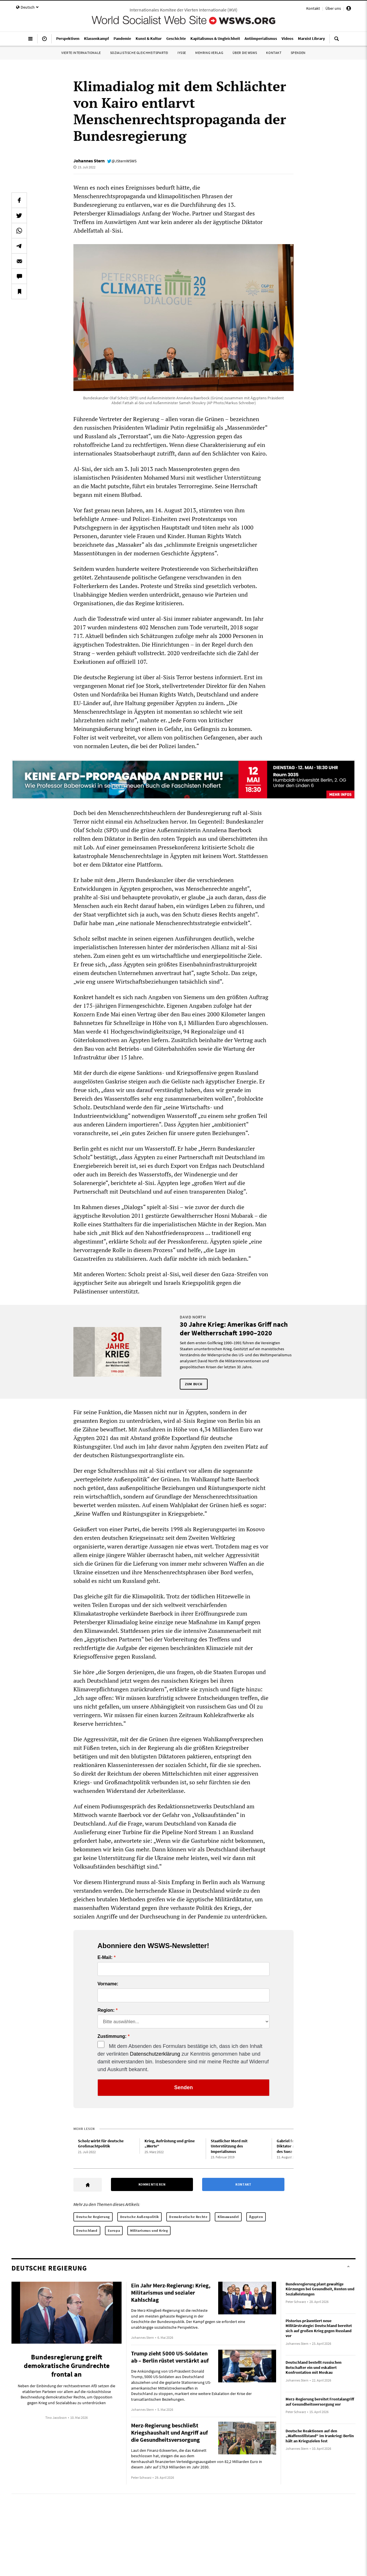  Describe the element at coordinates (256, 2217) in the screenshot. I see `Ägypten` at that location.